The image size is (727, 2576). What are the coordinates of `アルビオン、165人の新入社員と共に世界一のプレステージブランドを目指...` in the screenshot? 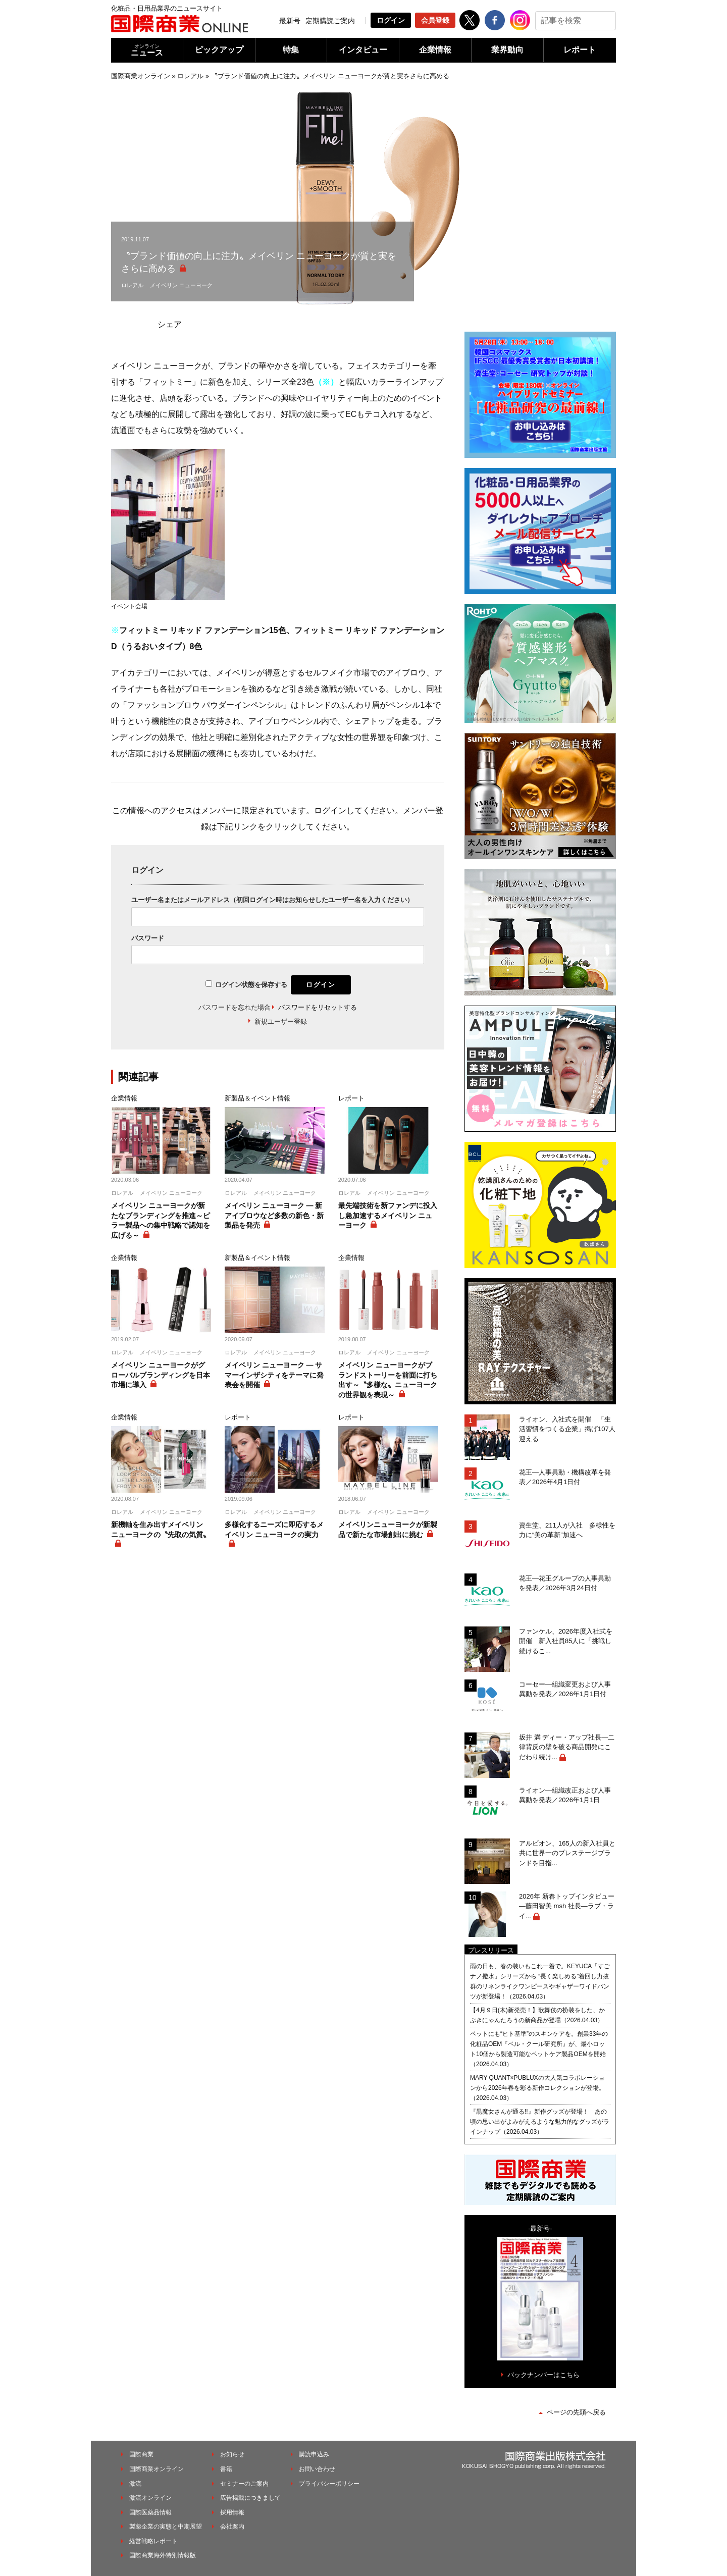 It's located at (567, 1853).